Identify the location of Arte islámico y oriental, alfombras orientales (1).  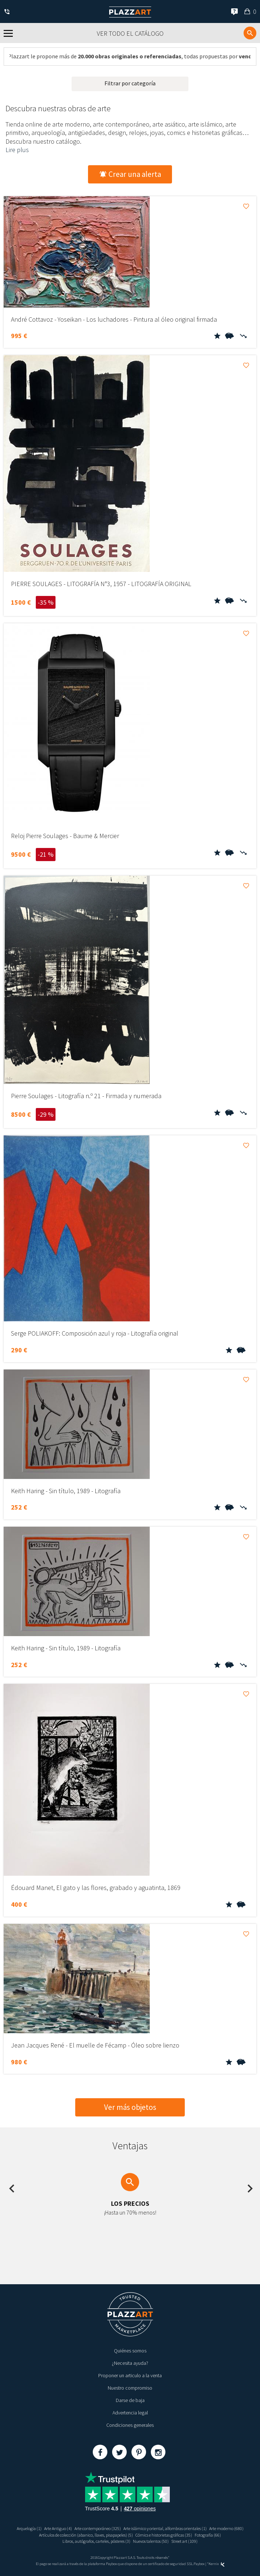
(165, 2528).